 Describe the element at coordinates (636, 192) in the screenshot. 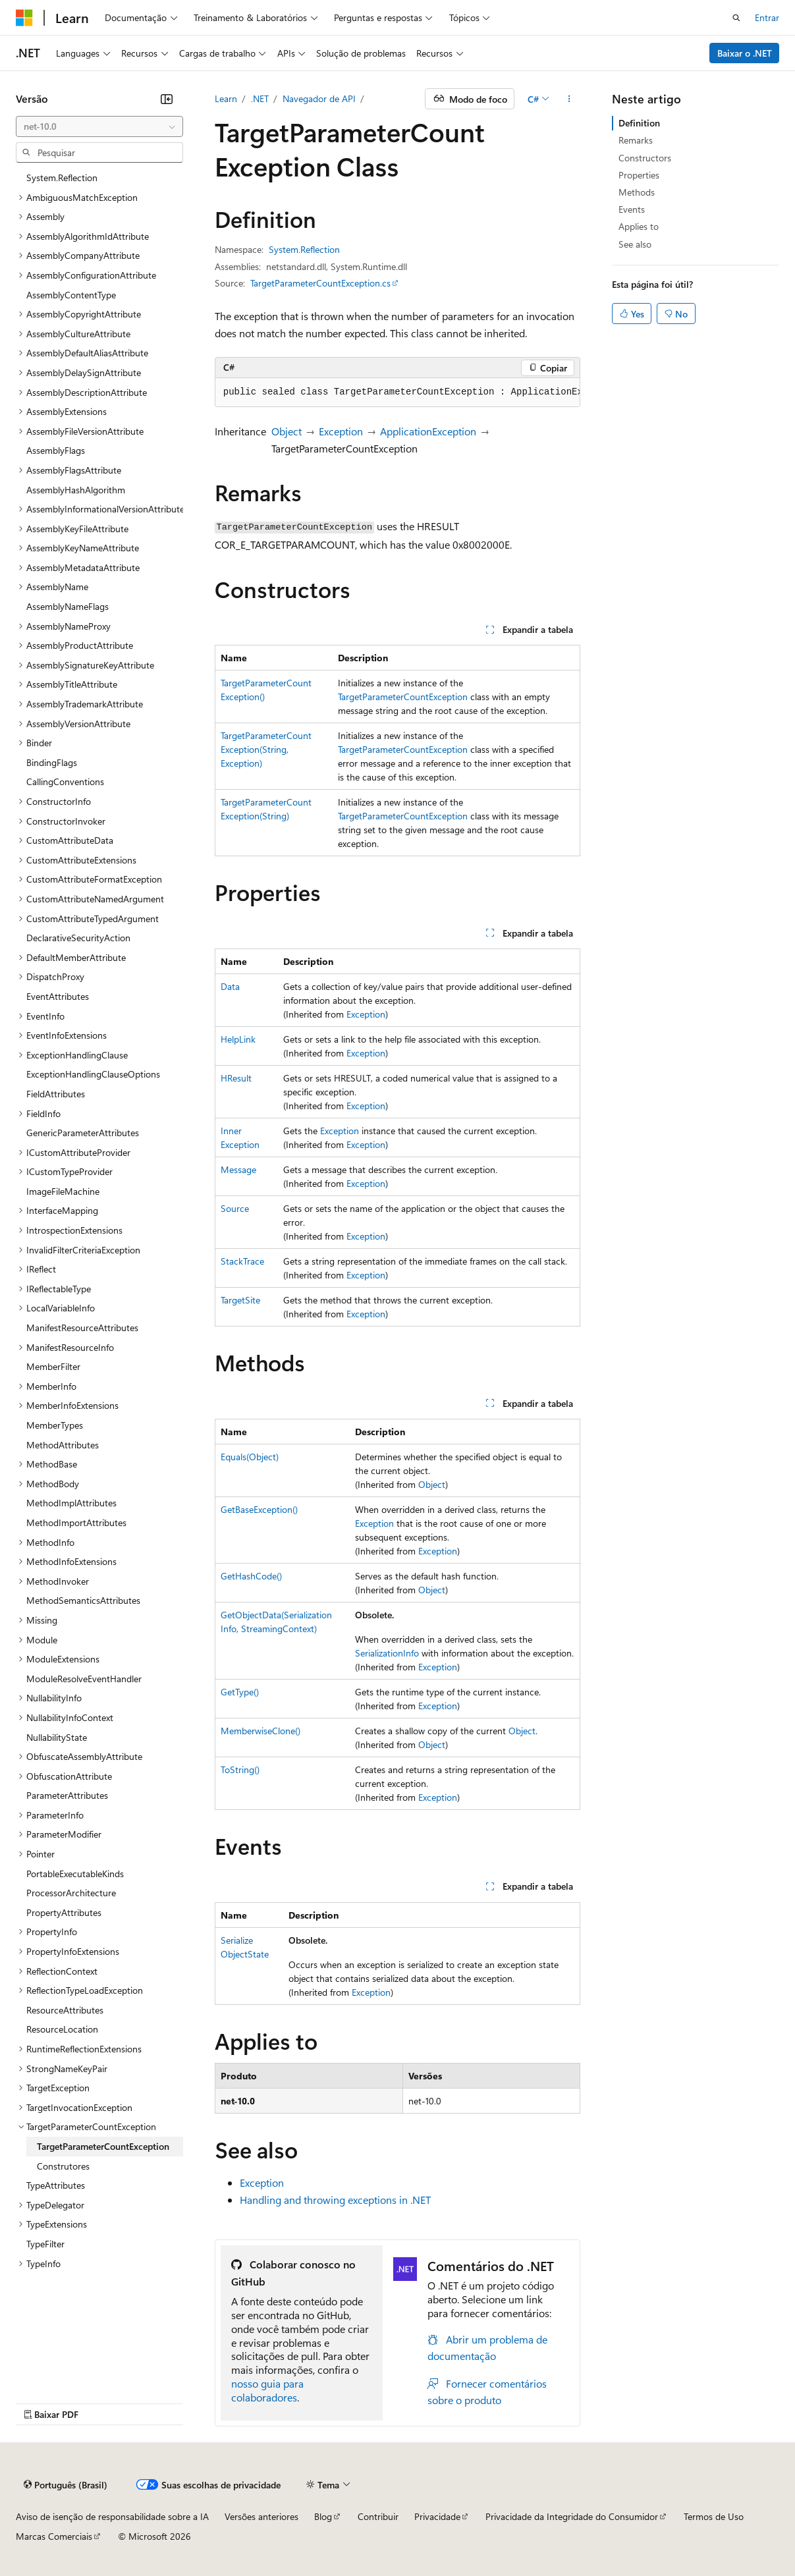

I see `Methods` at that location.